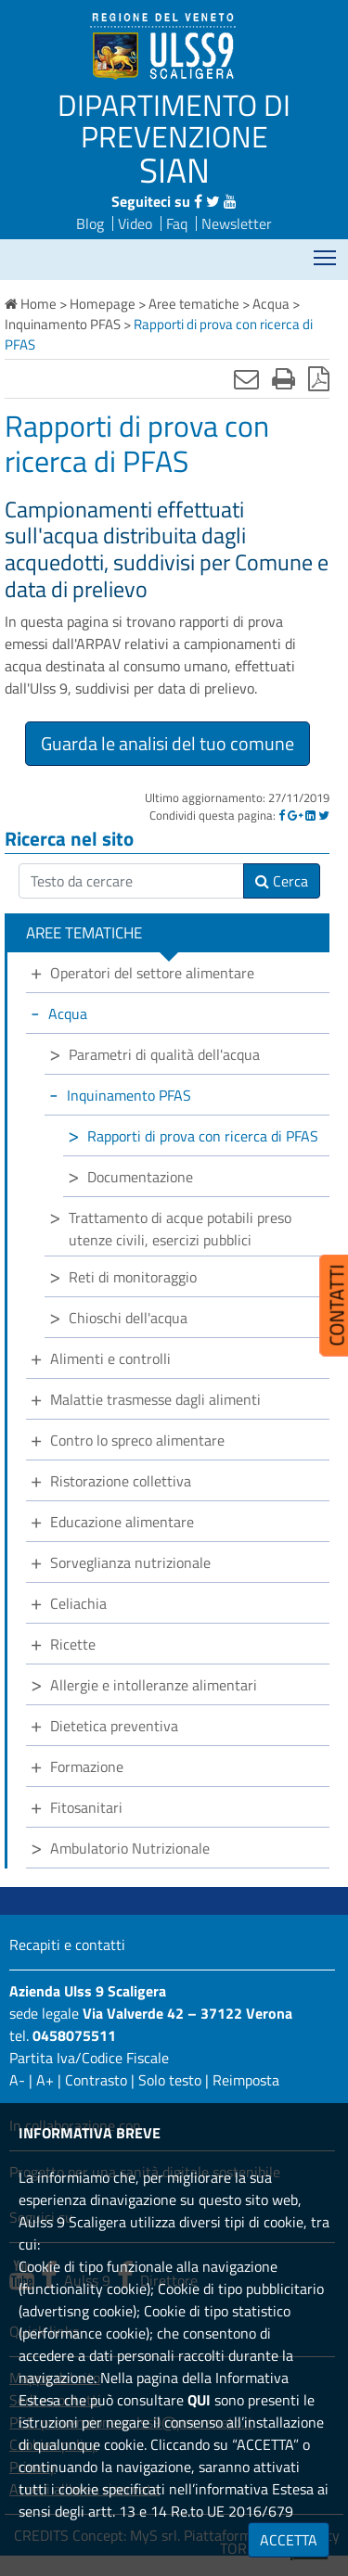  I want to click on Ricette, so click(73, 1644).